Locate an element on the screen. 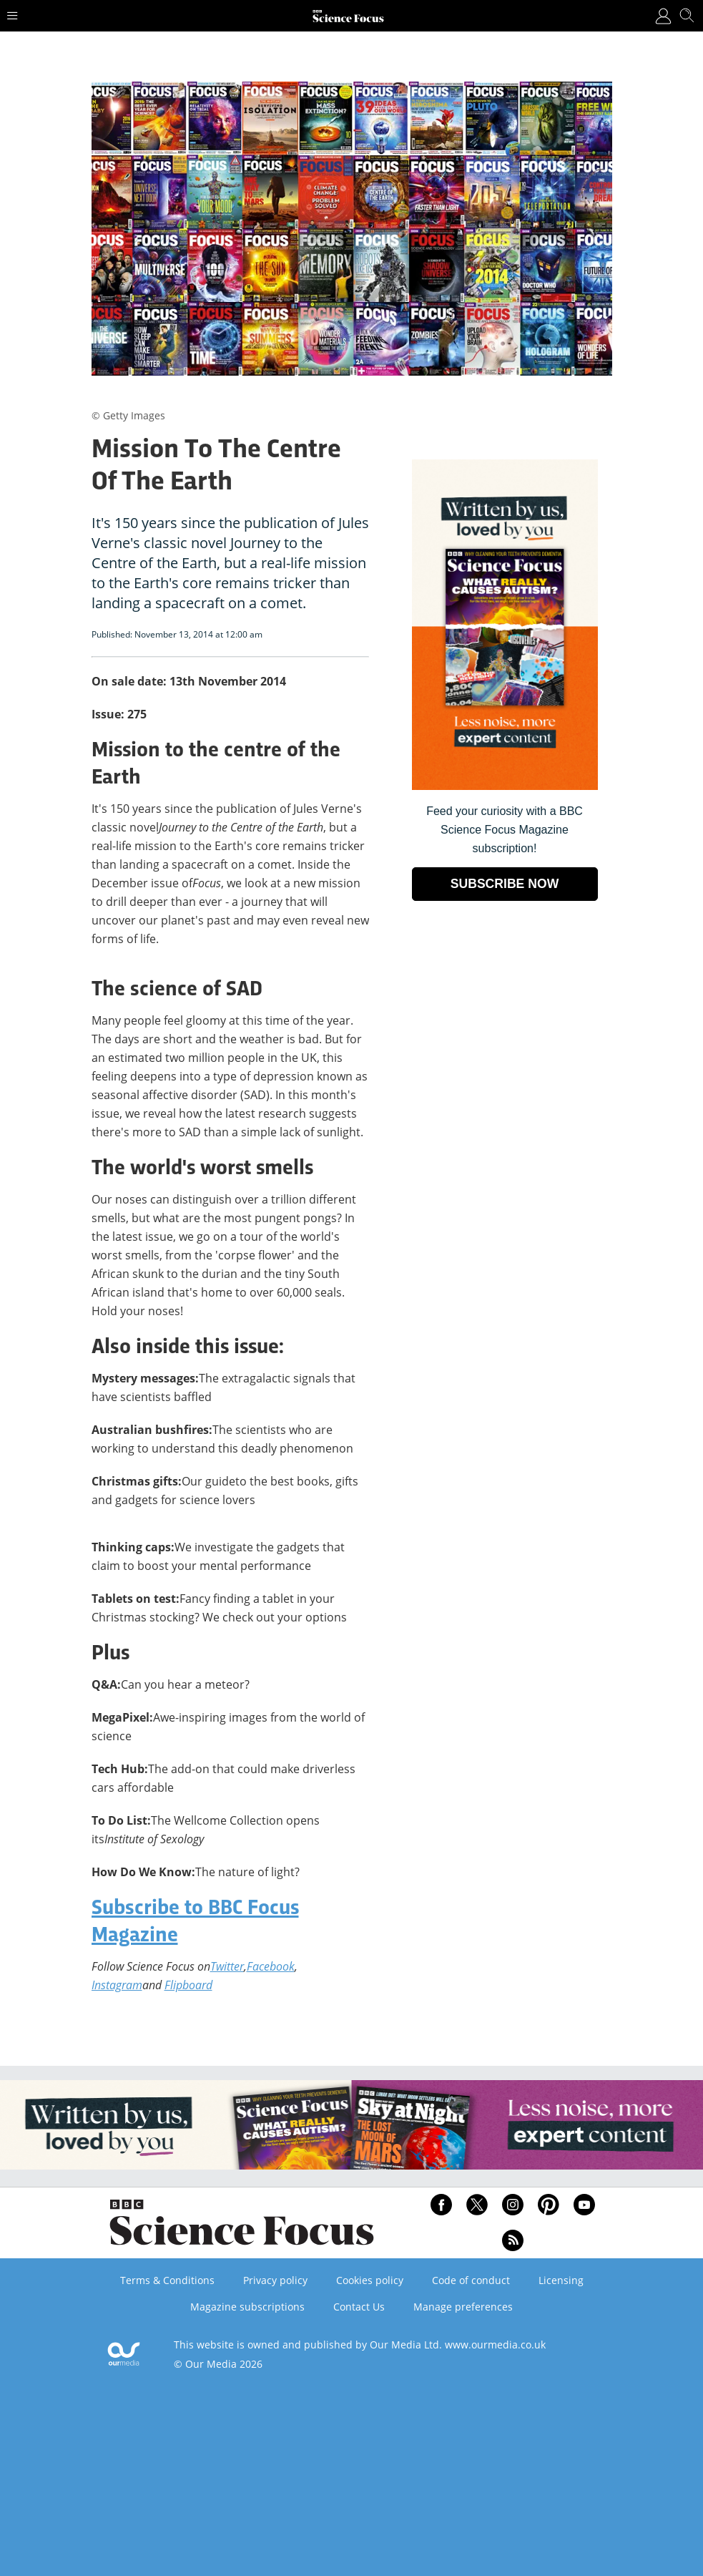 The width and height of the screenshot is (703, 2576). Subscribe to BBC Focus Magazine is located at coordinates (195, 1922).